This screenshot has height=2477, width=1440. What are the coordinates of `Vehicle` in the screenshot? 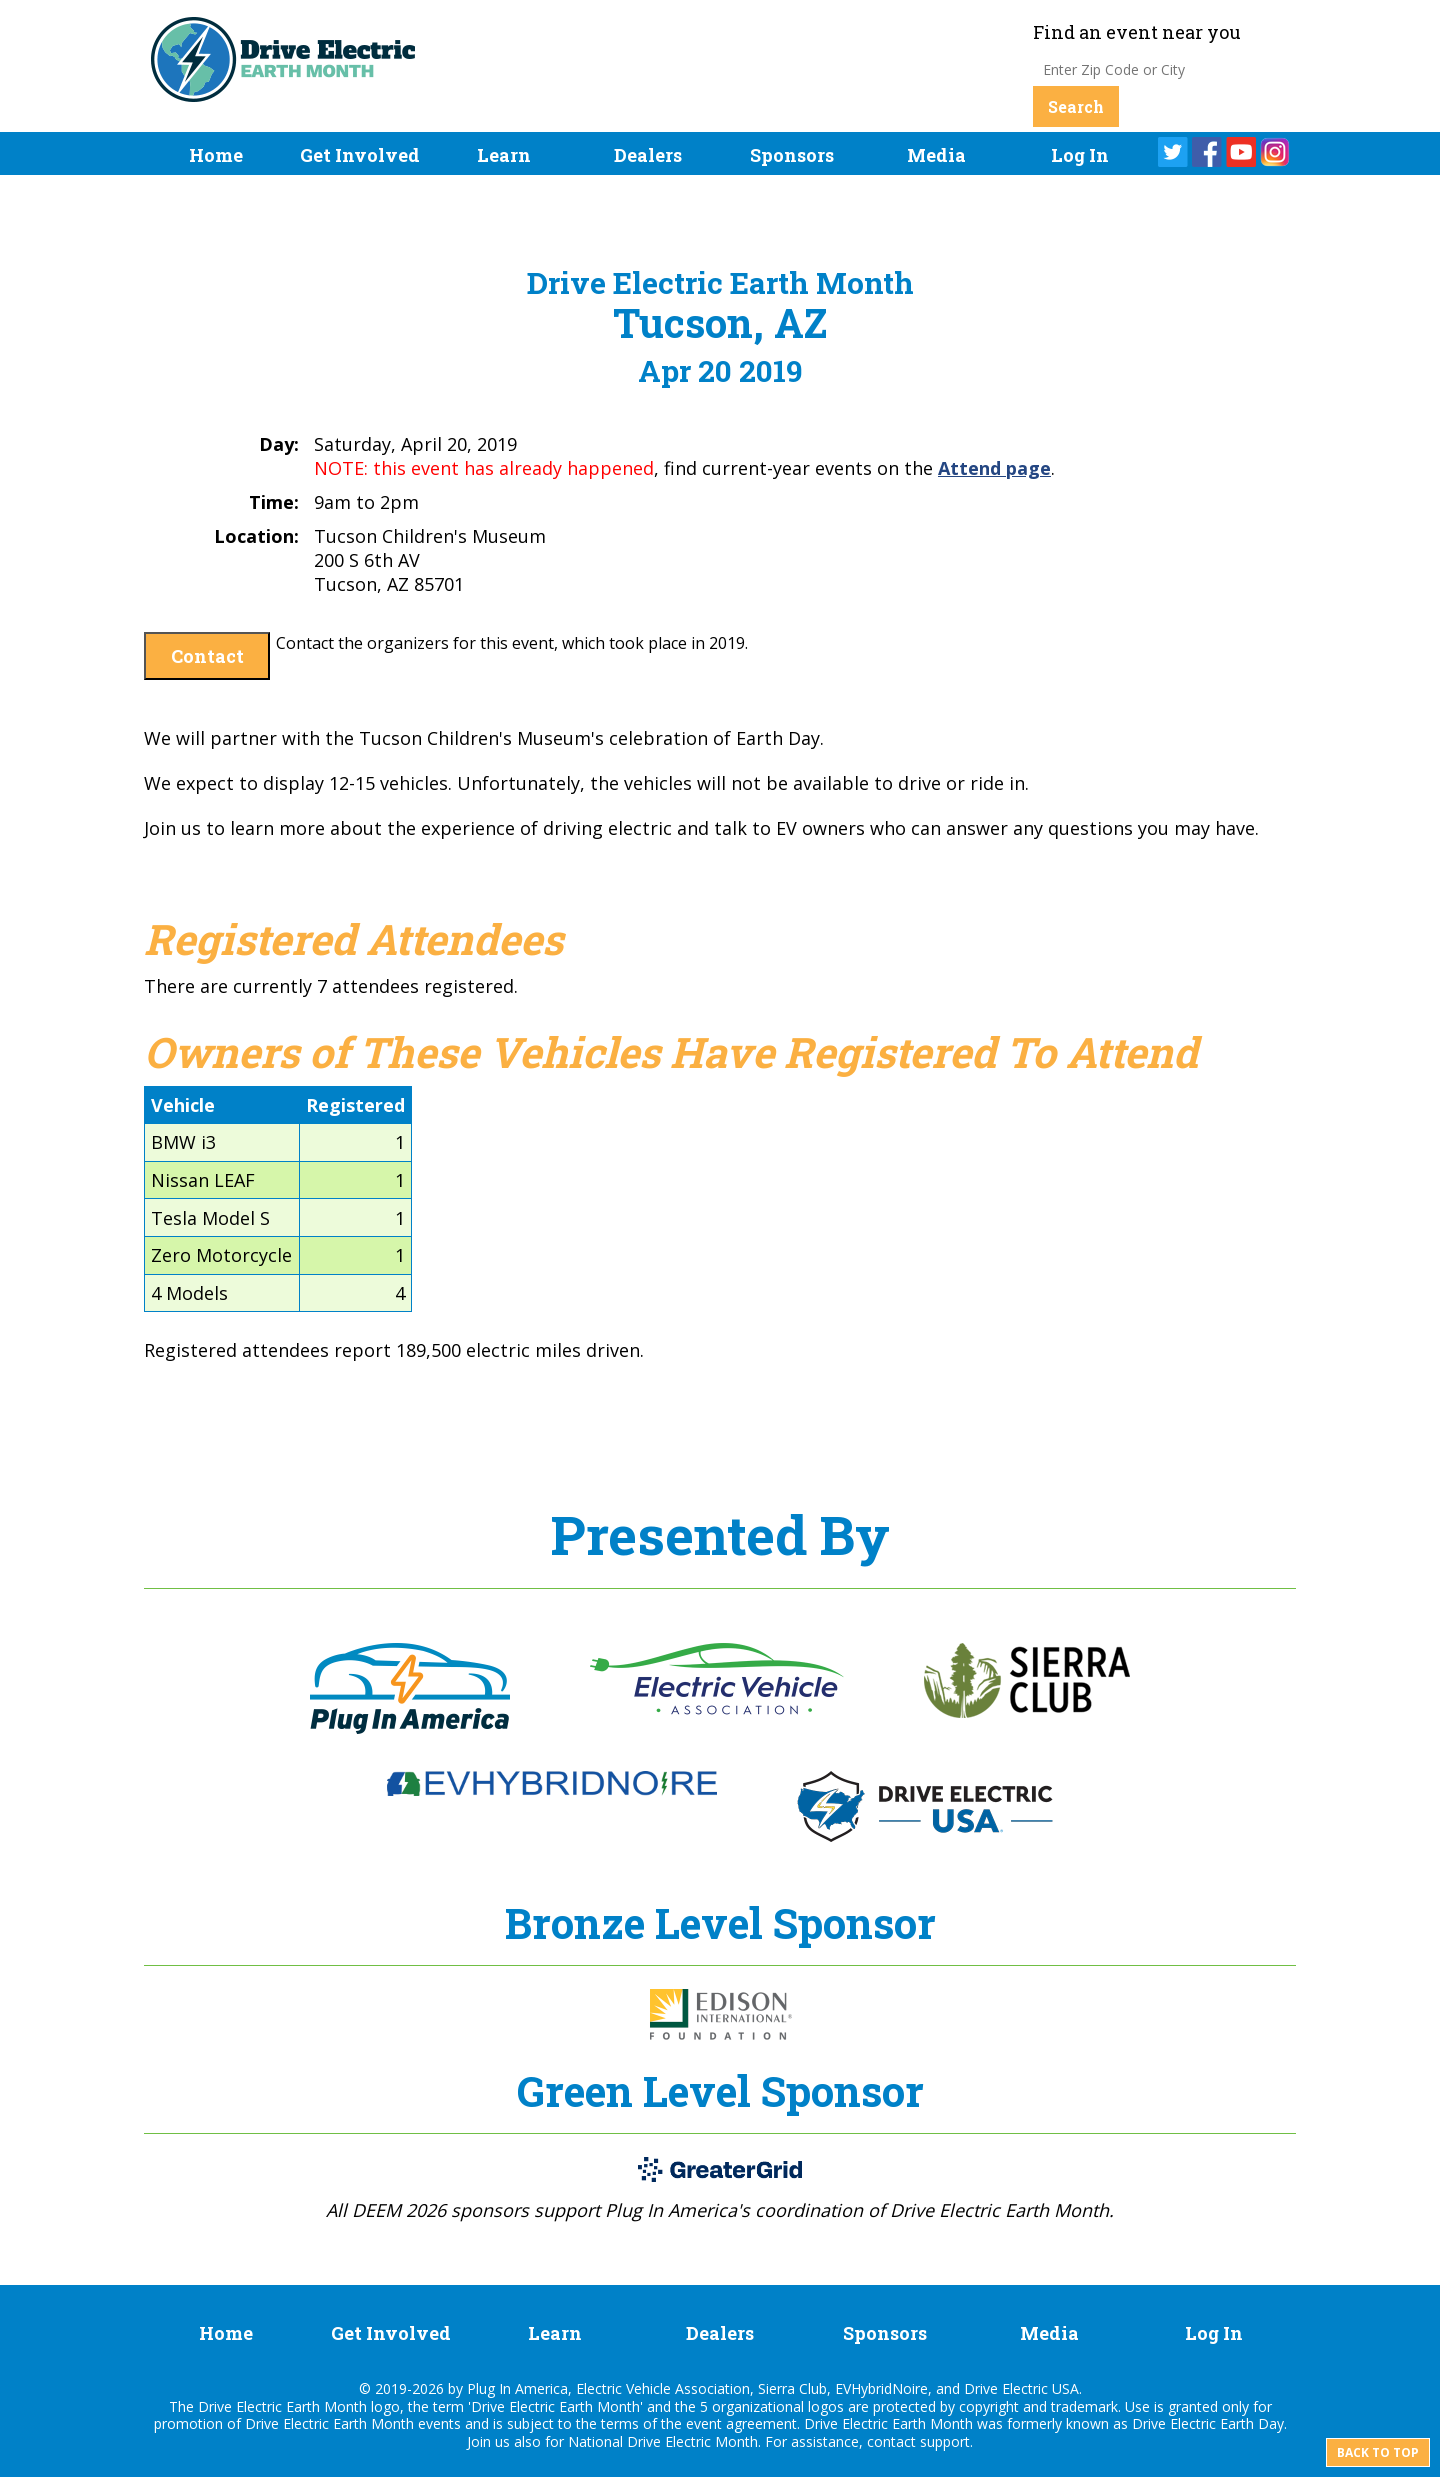 It's located at (183, 1105).